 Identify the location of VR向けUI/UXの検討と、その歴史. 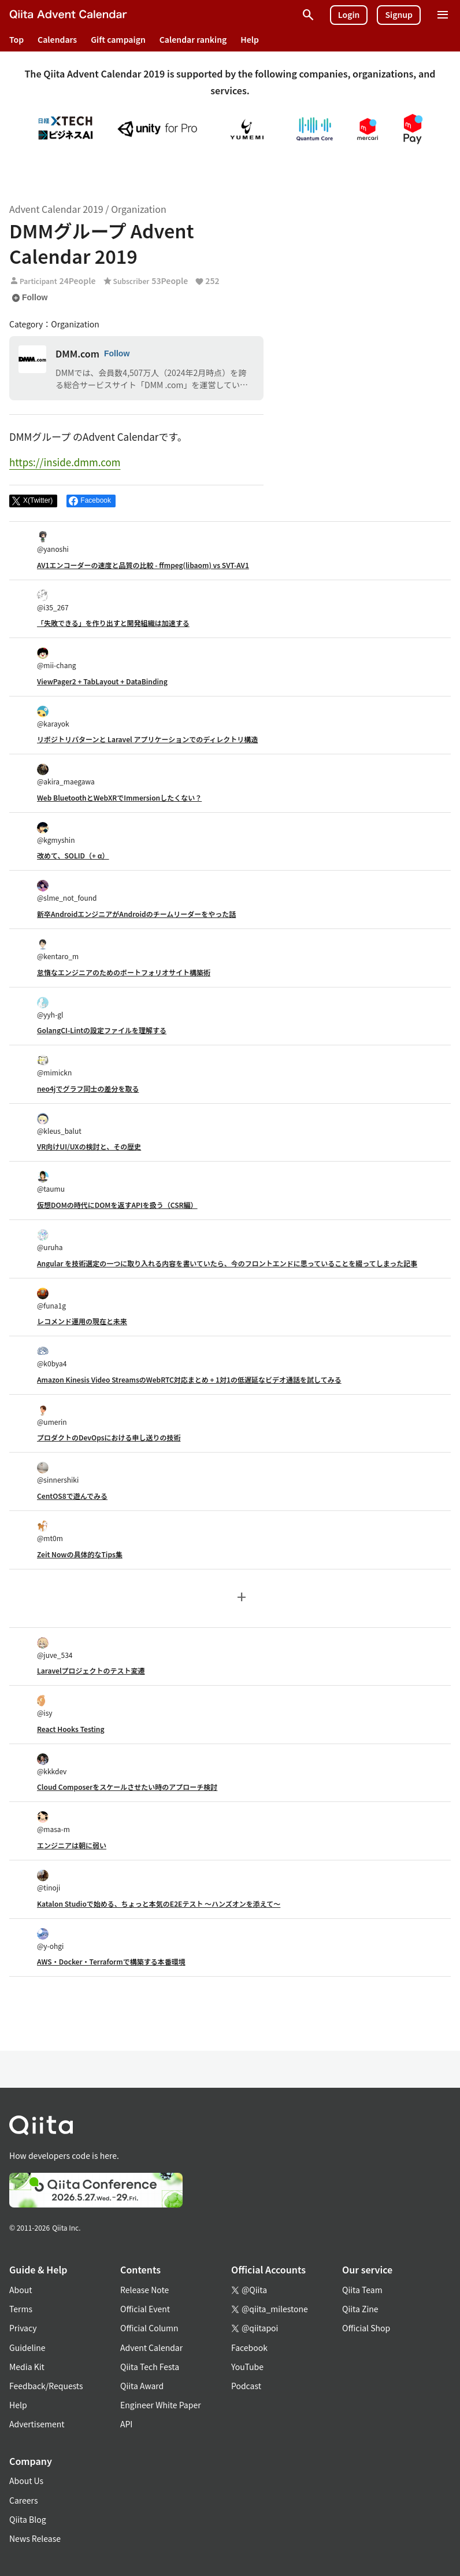
(89, 1146).